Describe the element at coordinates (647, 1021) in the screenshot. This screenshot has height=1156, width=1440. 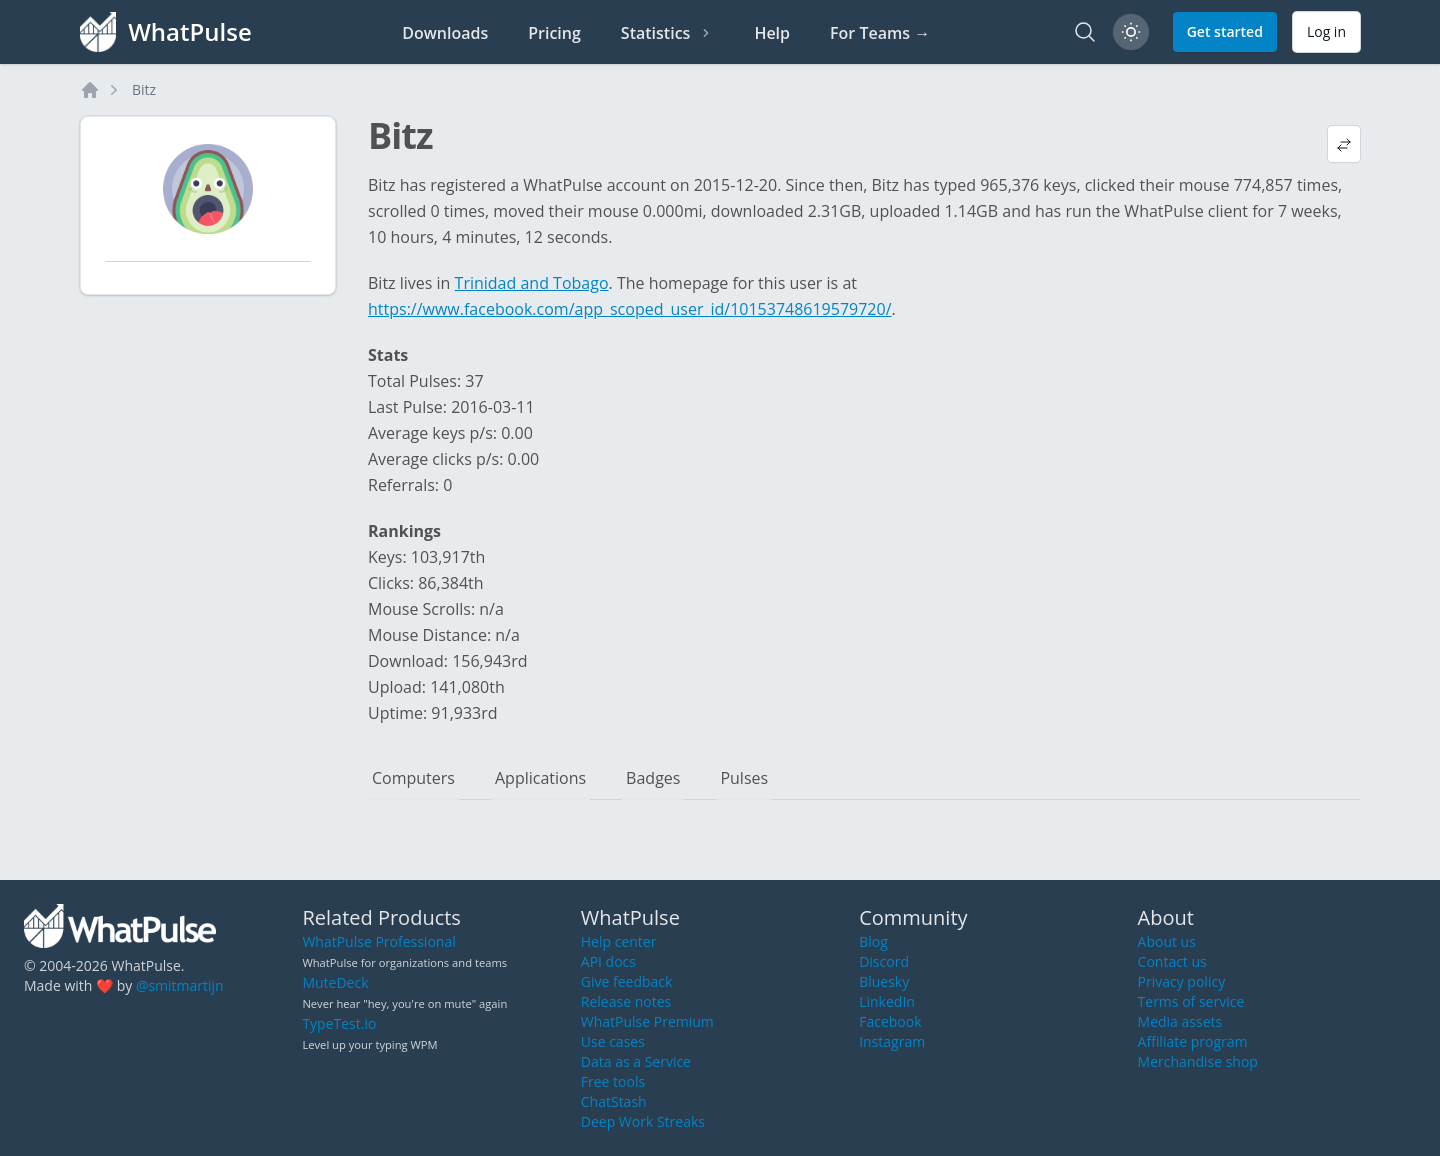
I see `WhatPulse Premium` at that location.